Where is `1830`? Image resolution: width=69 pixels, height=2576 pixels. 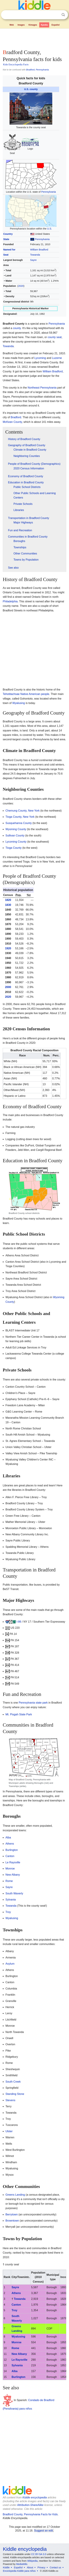
1830 is located at coordinates (8, 904).